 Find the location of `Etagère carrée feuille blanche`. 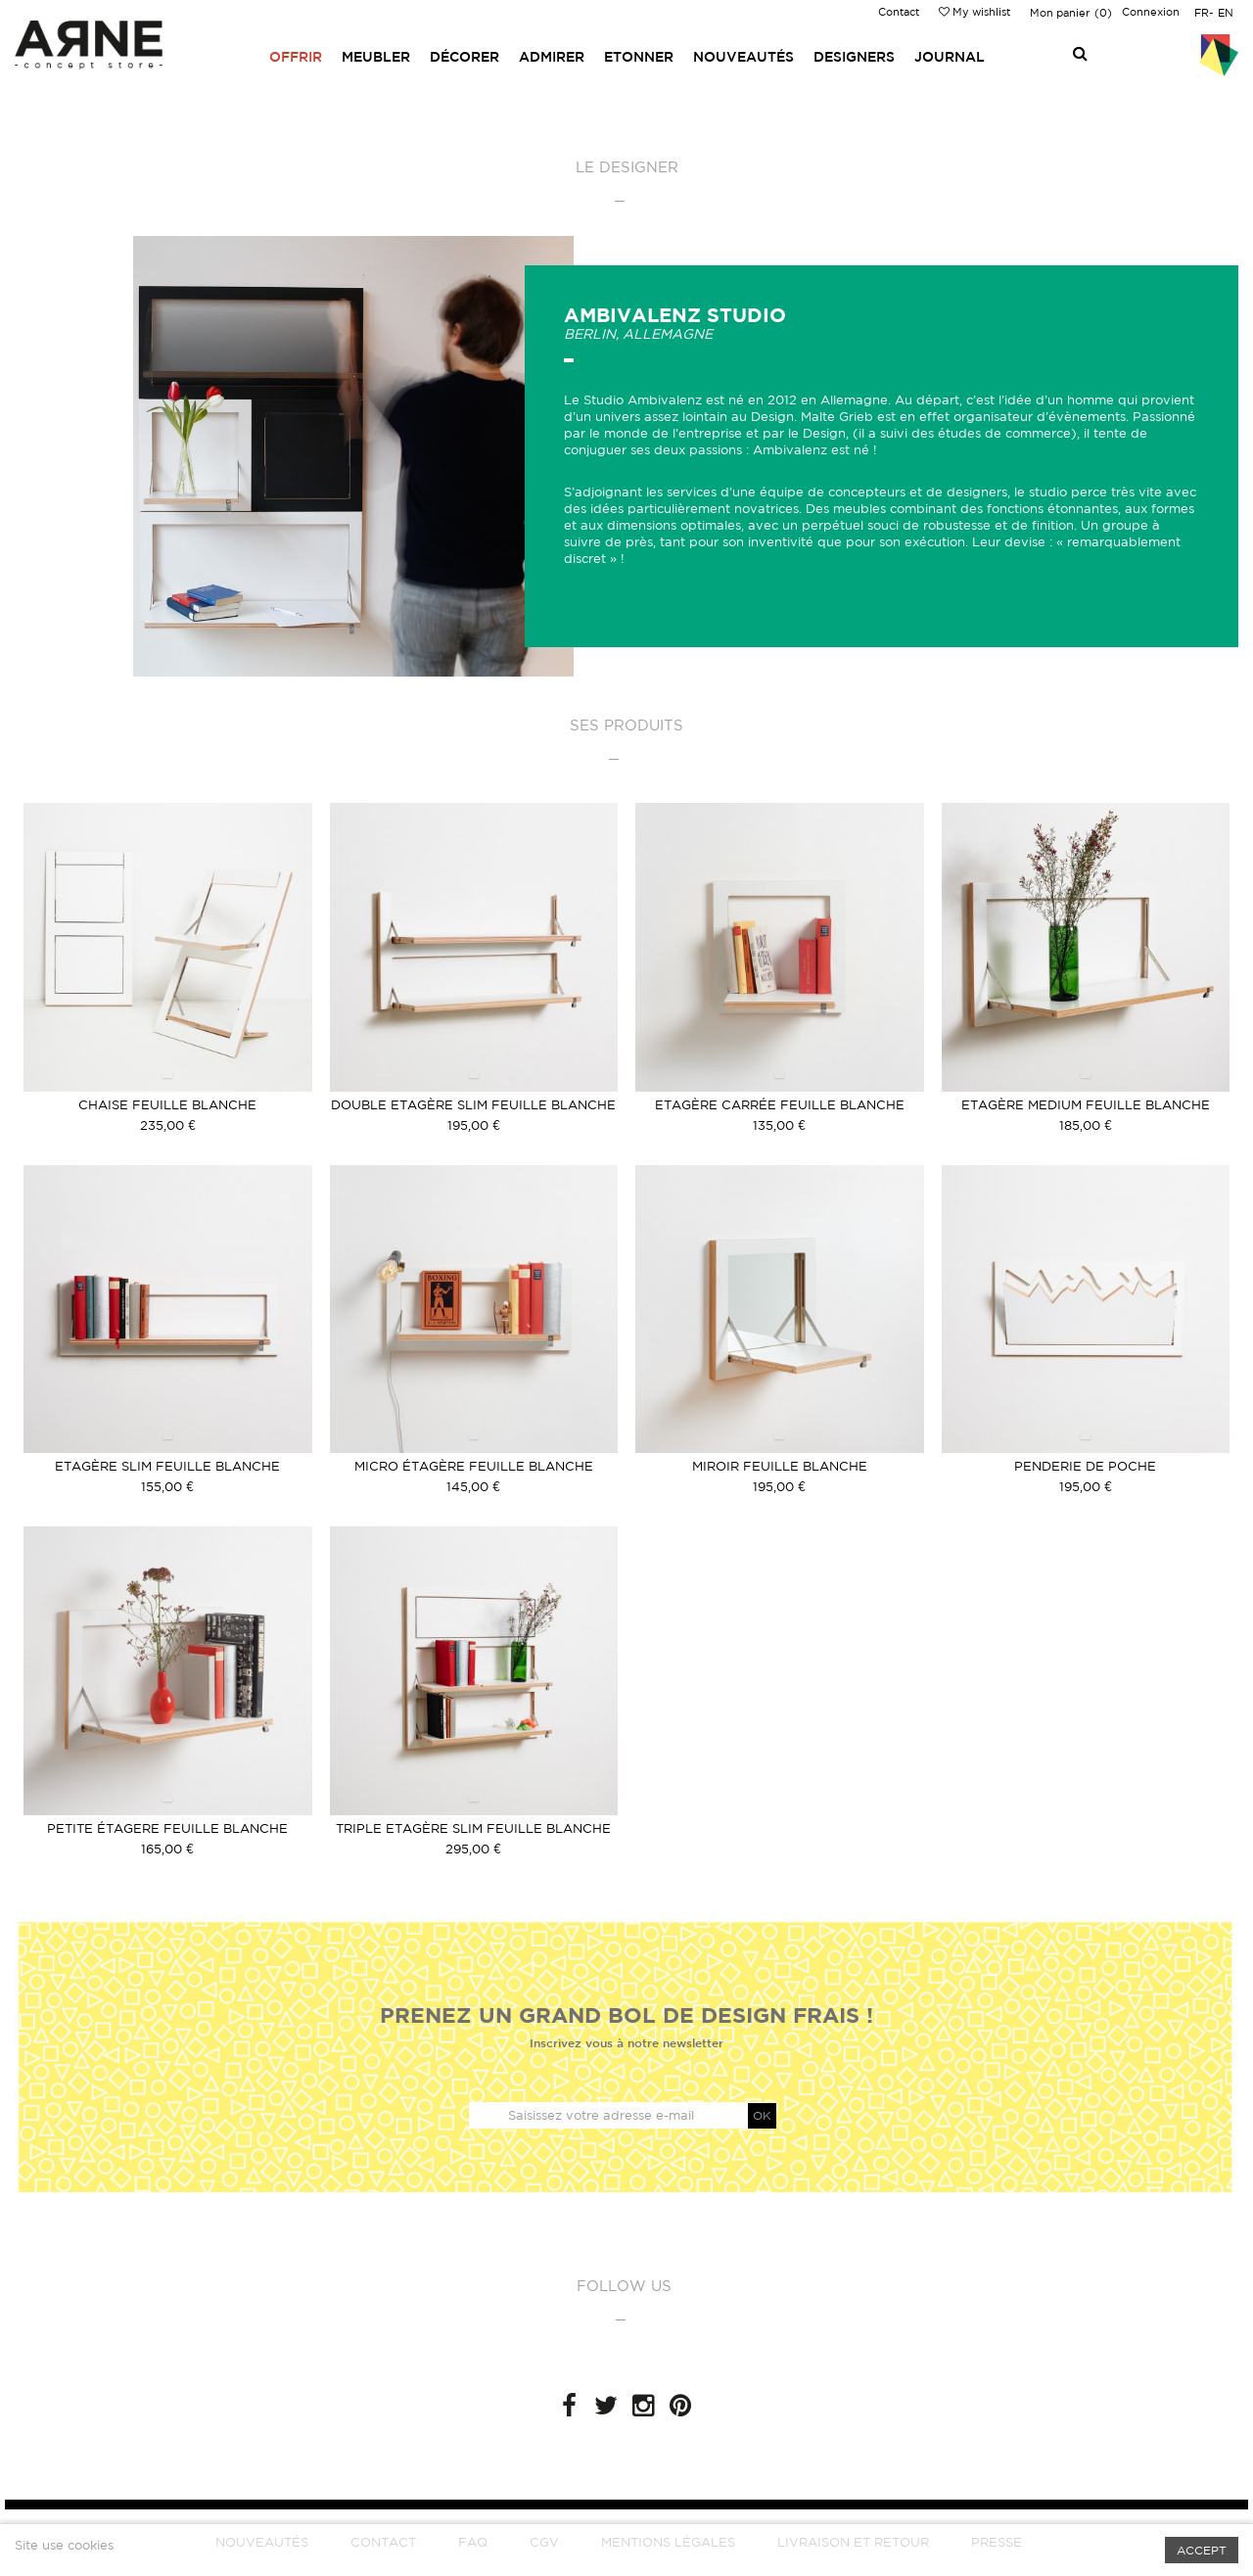

Etagère carrée feuille blanche is located at coordinates (780, 1105).